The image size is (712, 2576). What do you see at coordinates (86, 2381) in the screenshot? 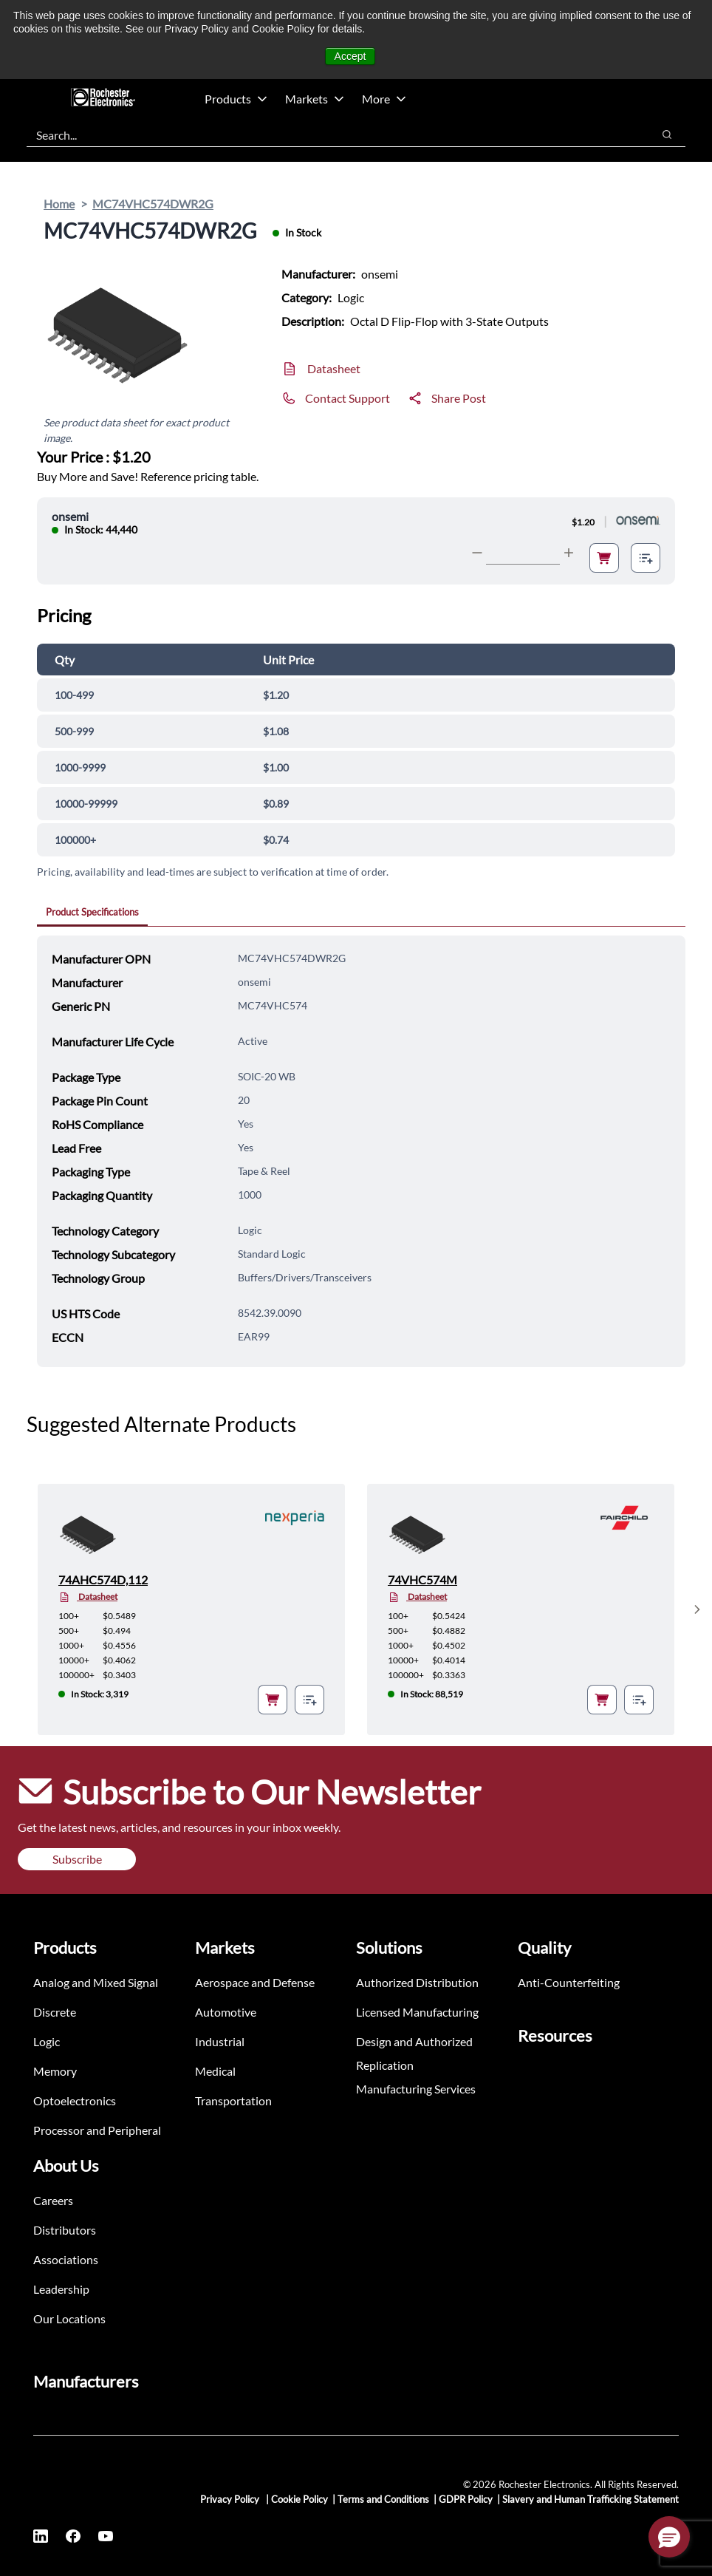
I see `Manufacturers` at bounding box center [86, 2381].